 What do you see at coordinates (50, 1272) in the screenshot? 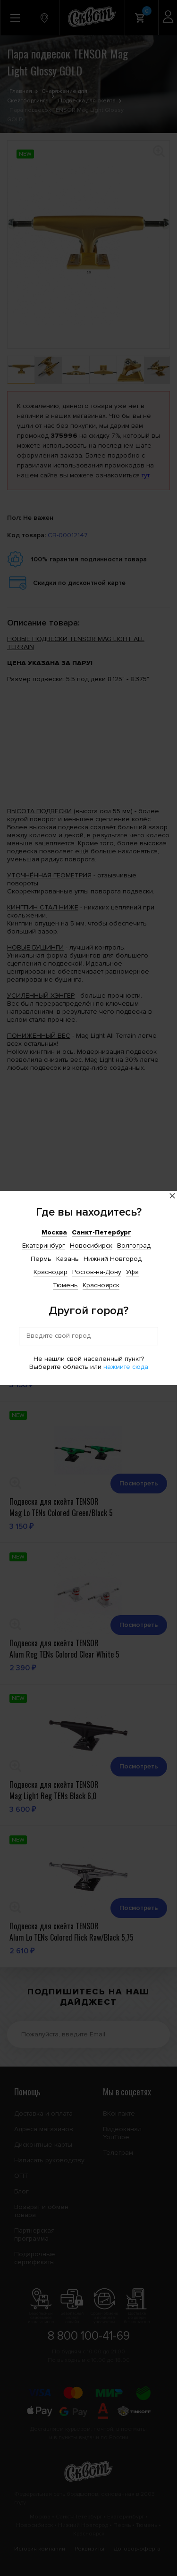
I see `Краснодар` at bounding box center [50, 1272].